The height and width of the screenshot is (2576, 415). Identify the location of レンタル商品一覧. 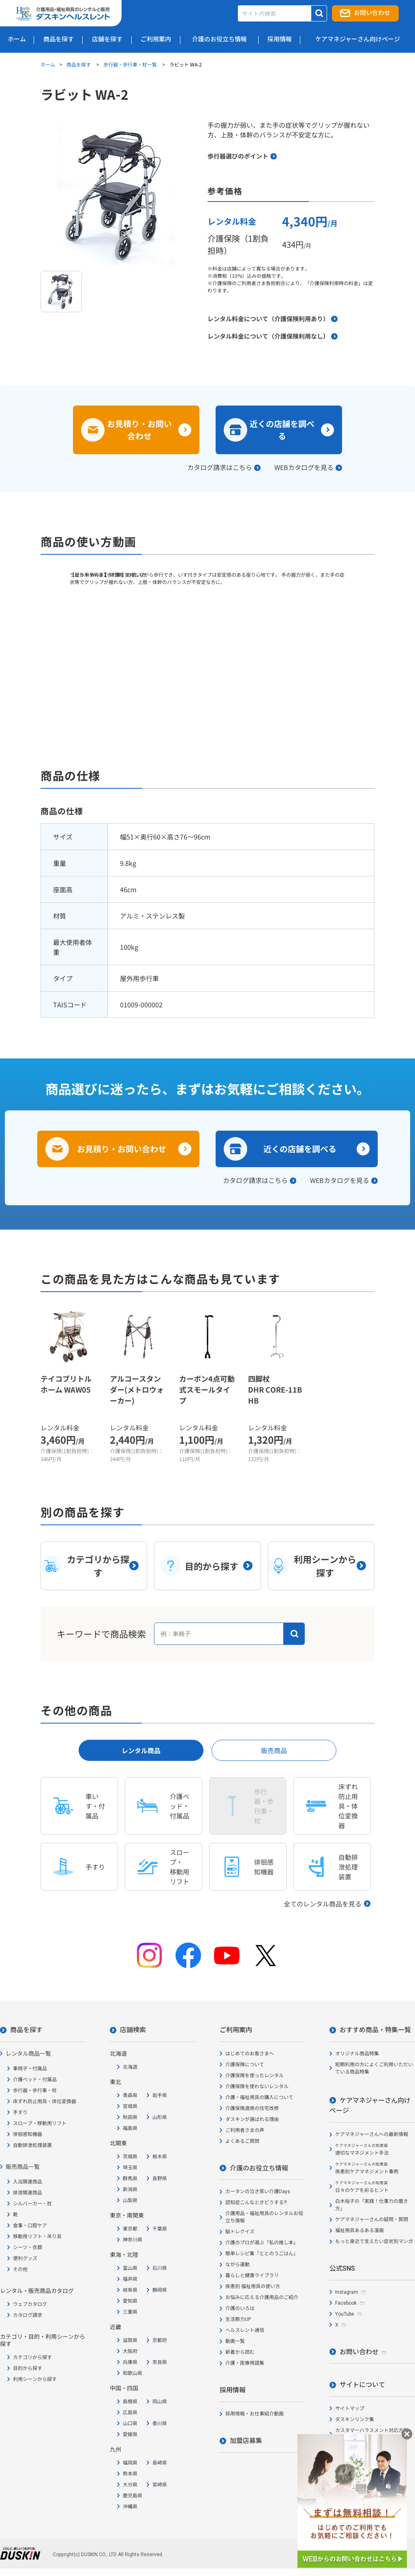
(28, 2053).